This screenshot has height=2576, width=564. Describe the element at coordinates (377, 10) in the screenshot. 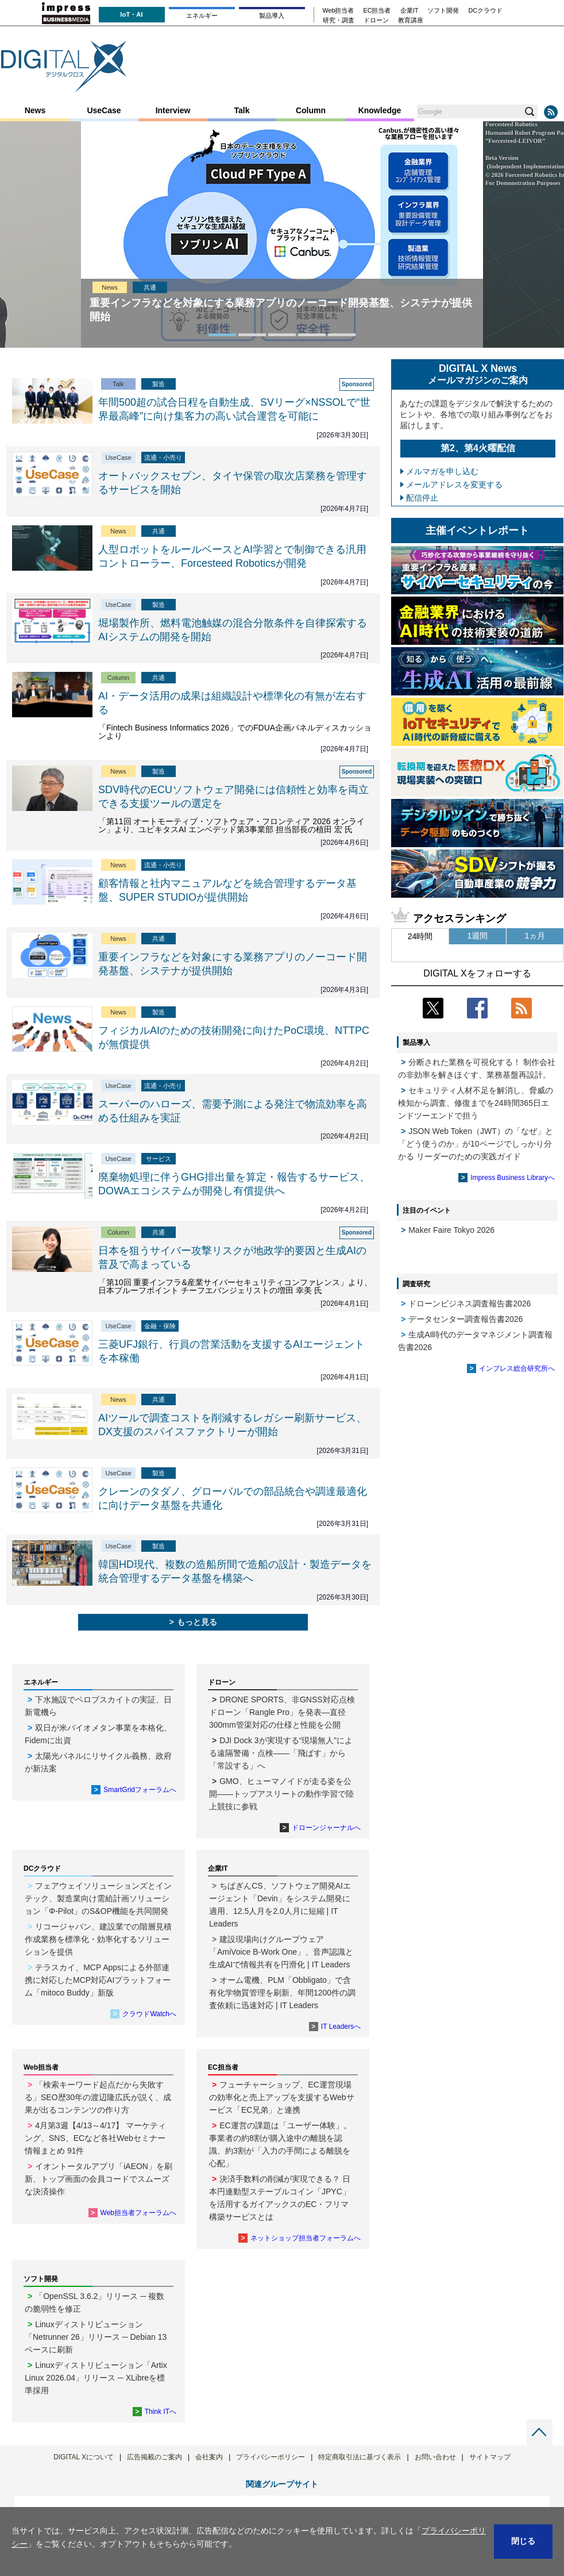

I see `EC担当者` at that location.